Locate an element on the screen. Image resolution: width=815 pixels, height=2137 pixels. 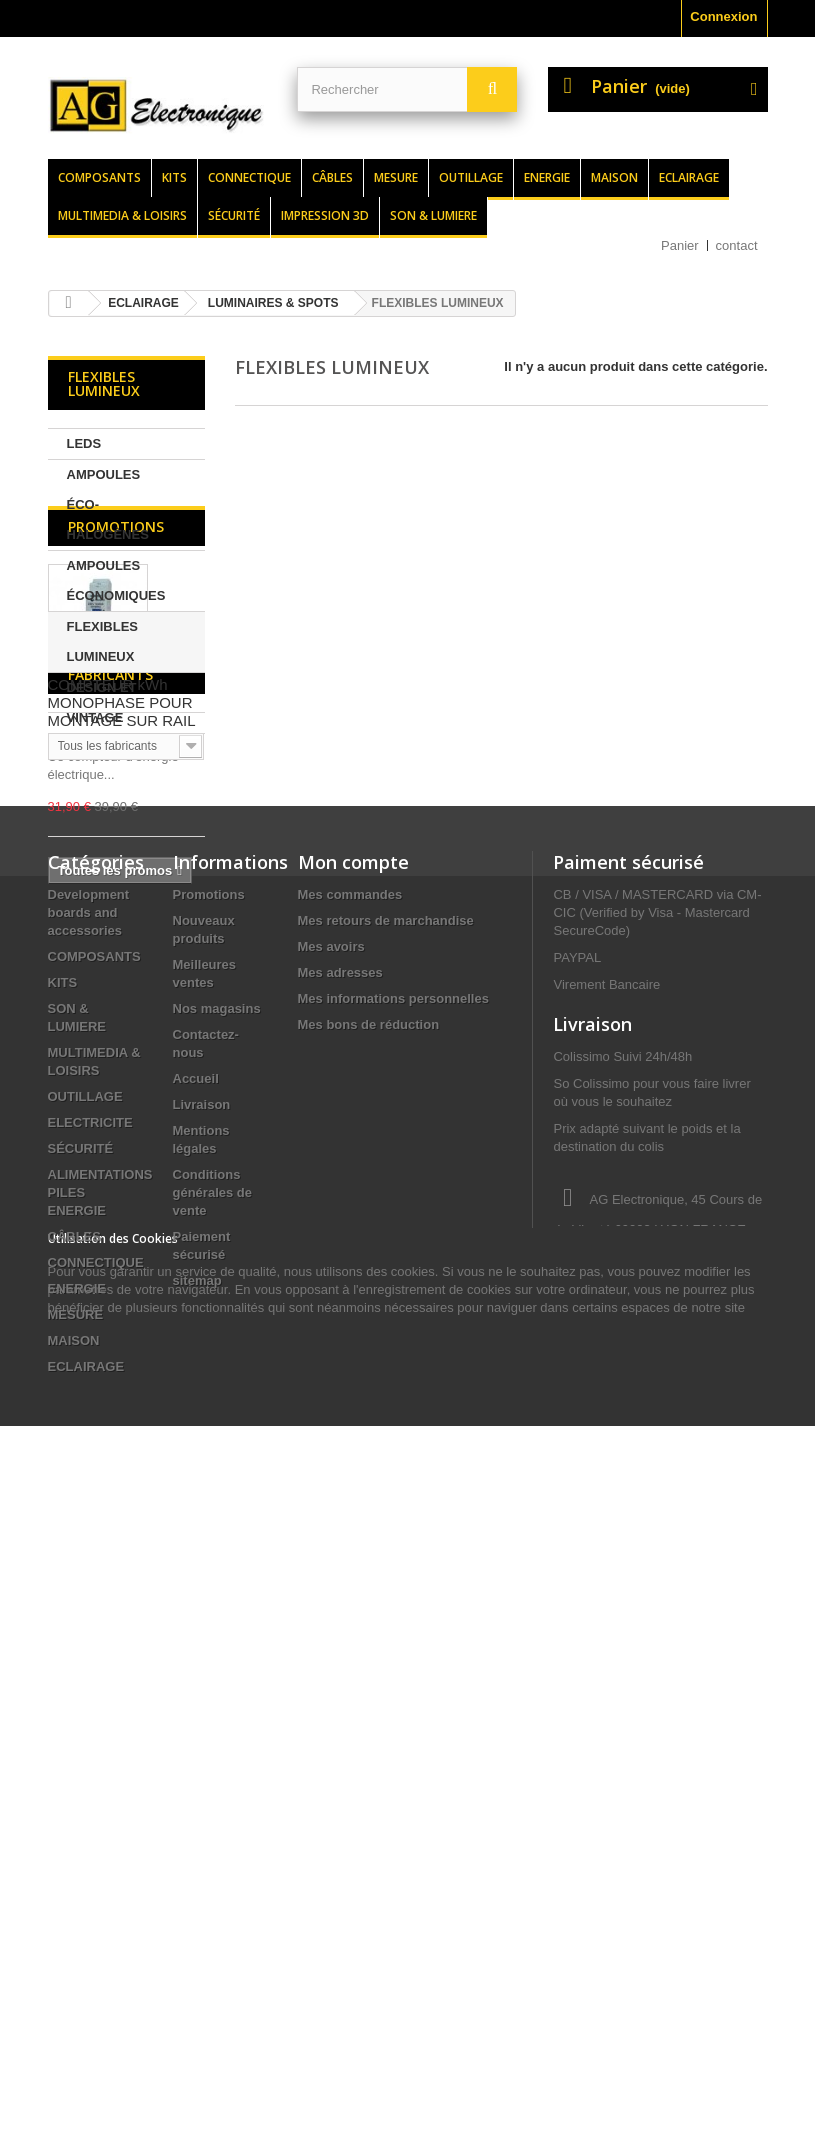
AMPOULES ÉCONOMIQUES is located at coordinates (116, 580).